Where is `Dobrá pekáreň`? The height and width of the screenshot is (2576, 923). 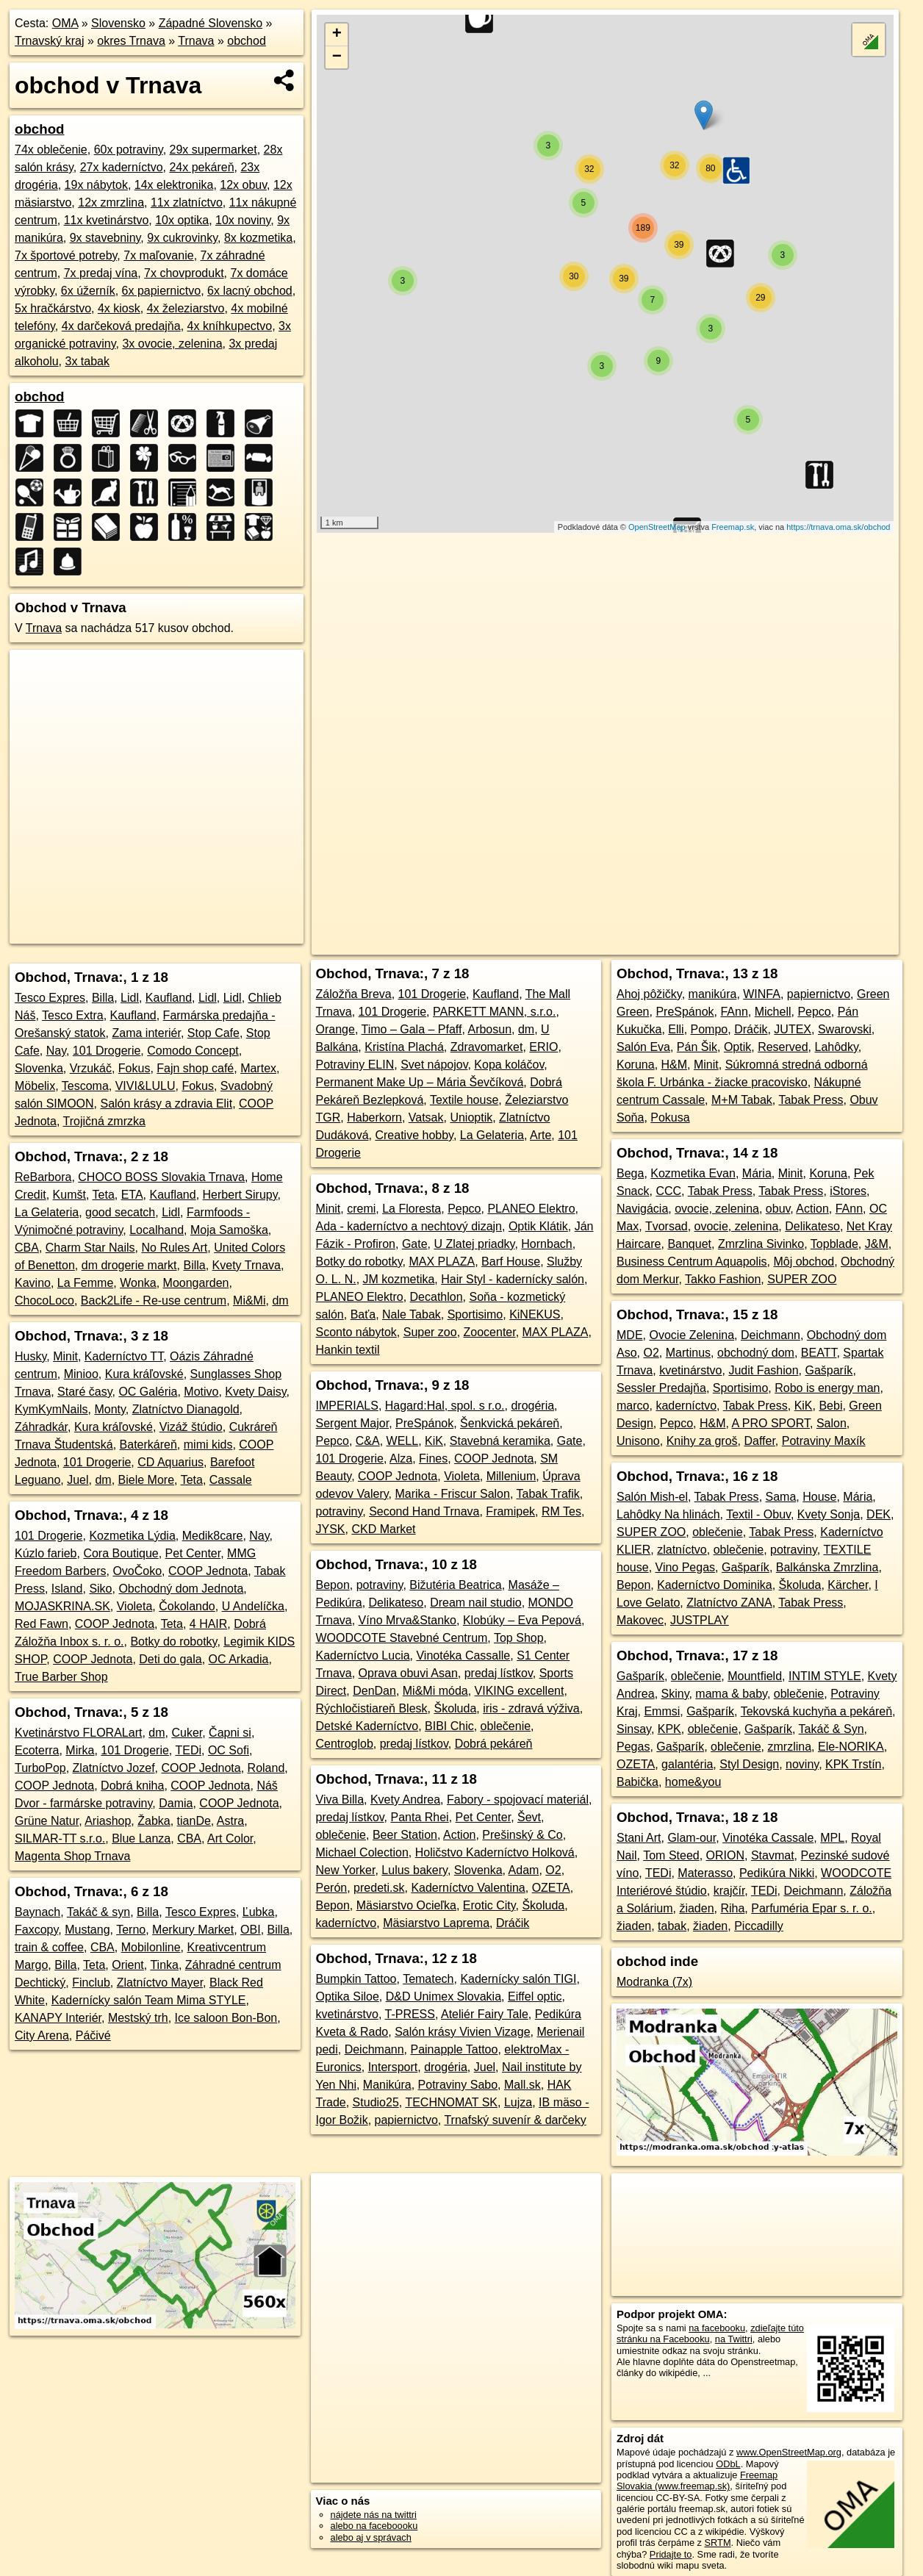
Dobrá pekáreň is located at coordinates (494, 1743).